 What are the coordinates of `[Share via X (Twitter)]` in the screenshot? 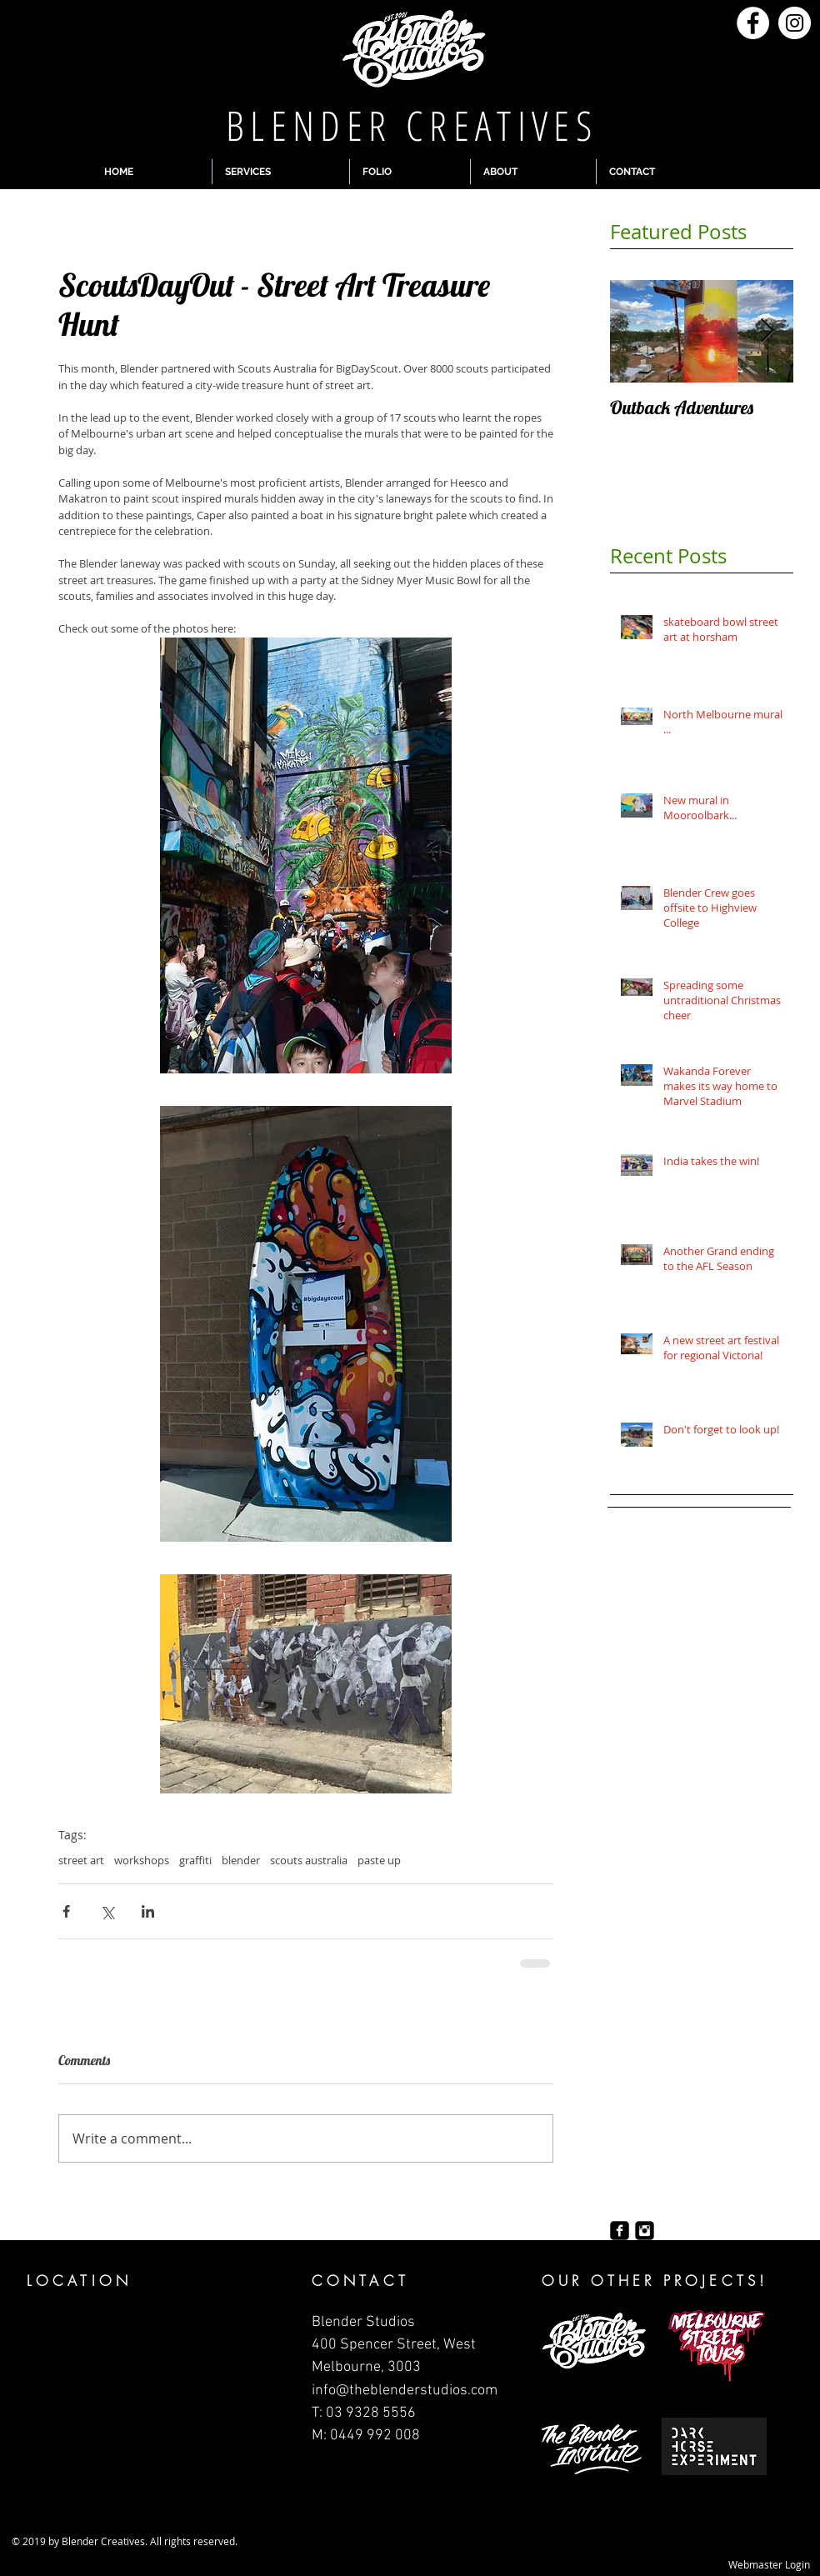 It's located at (107, 1911).